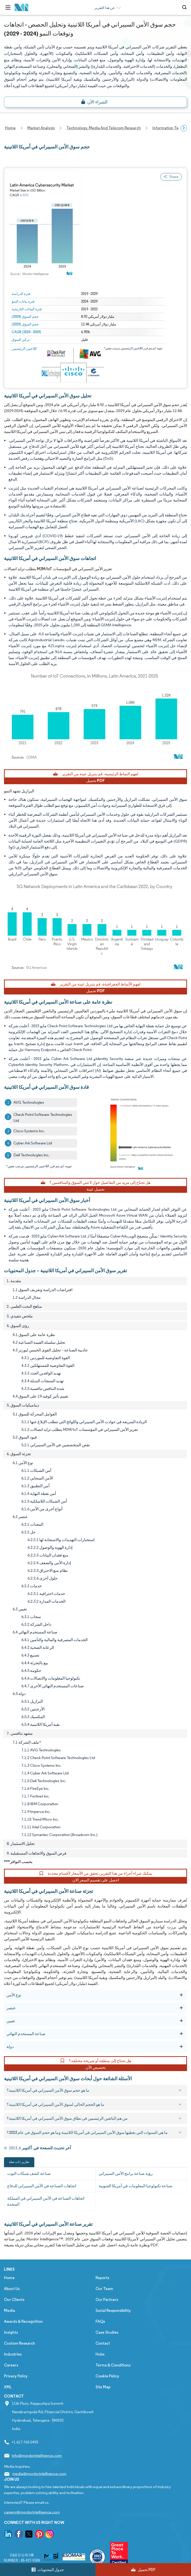 This screenshot has height=2576, width=191. What do you see at coordinates (184, 128) in the screenshot?
I see `[Scroll right]` at bounding box center [184, 128].